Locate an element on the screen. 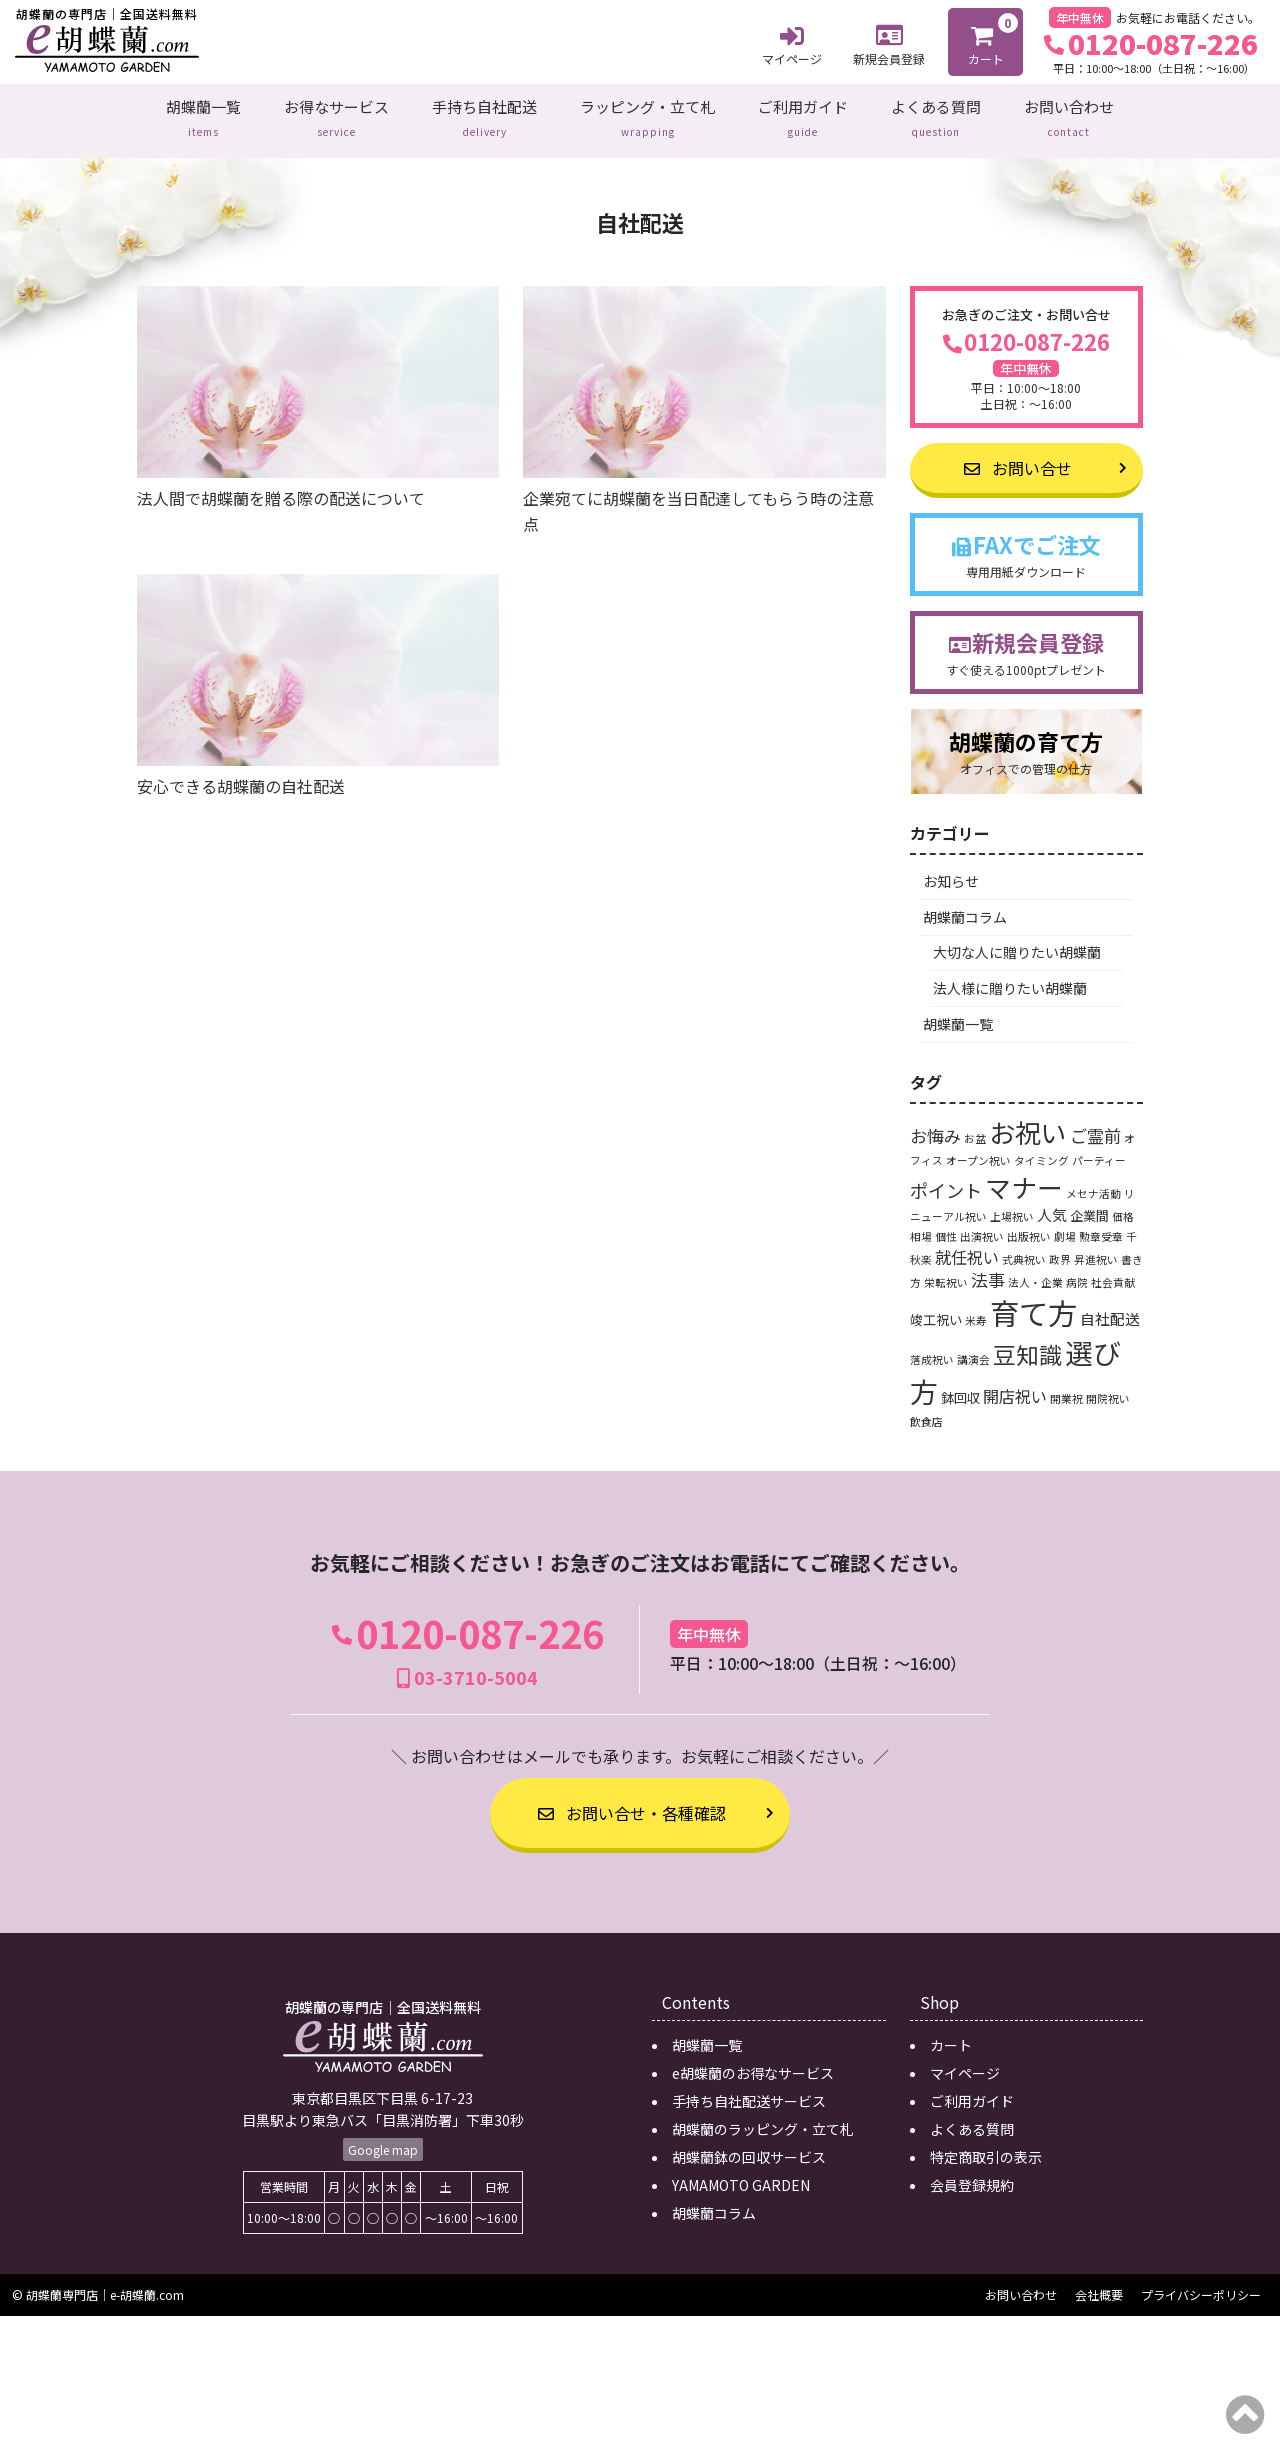 The height and width of the screenshot is (2452, 1280). 式典祝い [式典祝い (1個の項目)] is located at coordinates (1024, 1245).